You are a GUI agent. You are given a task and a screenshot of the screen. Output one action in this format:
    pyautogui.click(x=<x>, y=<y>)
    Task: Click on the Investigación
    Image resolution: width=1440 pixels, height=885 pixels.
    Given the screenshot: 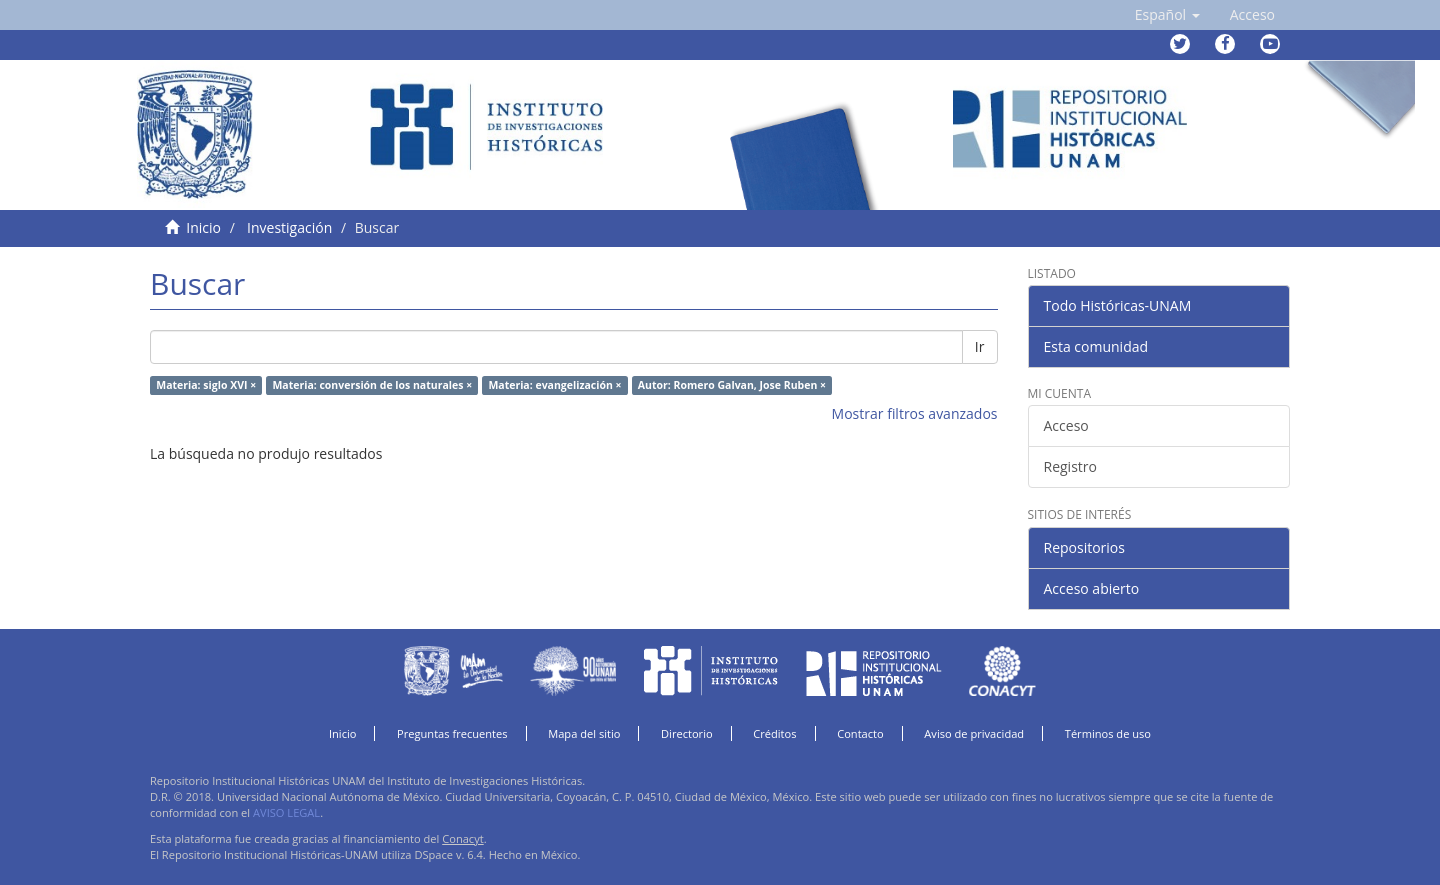 What is the action you would take?
    pyautogui.click(x=289, y=227)
    